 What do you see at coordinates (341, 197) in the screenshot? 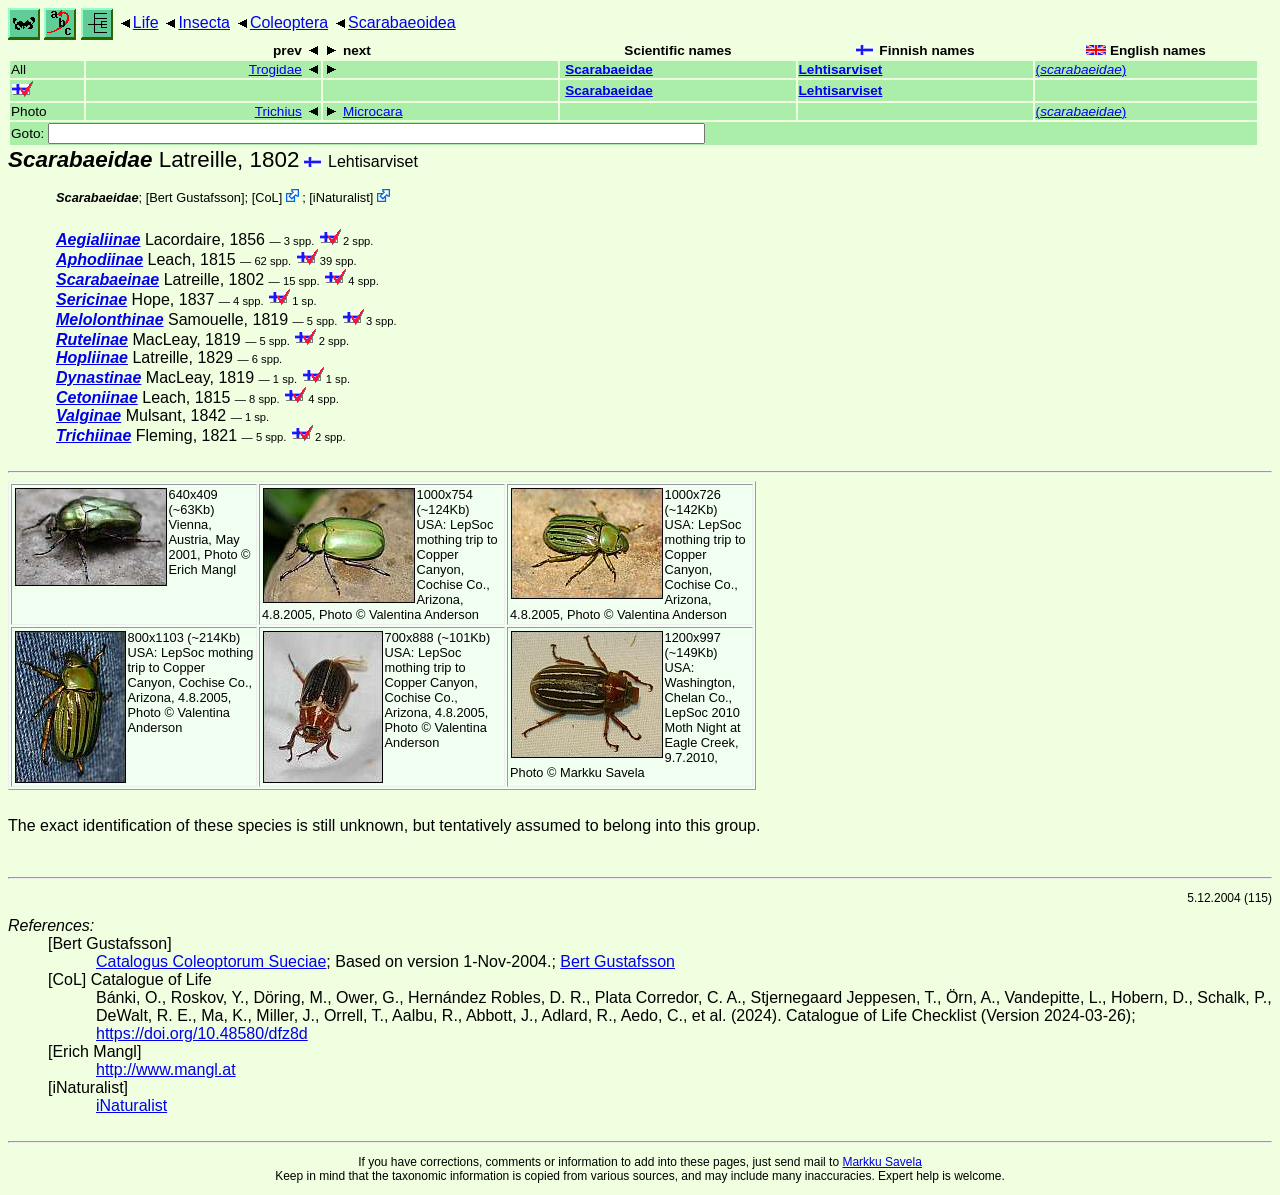
I see `iNaturalist` at bounding box center [341, 197].